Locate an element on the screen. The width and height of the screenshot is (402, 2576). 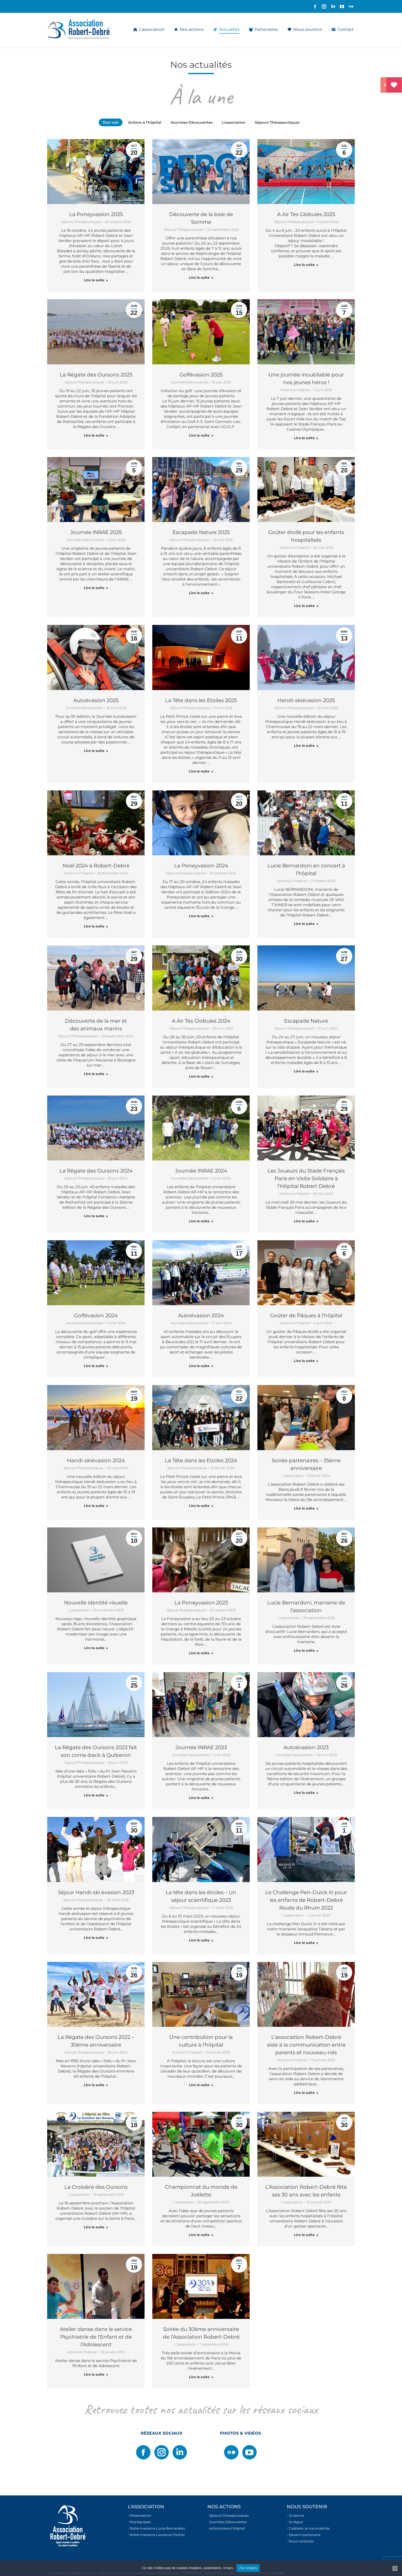
La Tête dans les Etoiles 2024 is located at coordinates (201, 1460).